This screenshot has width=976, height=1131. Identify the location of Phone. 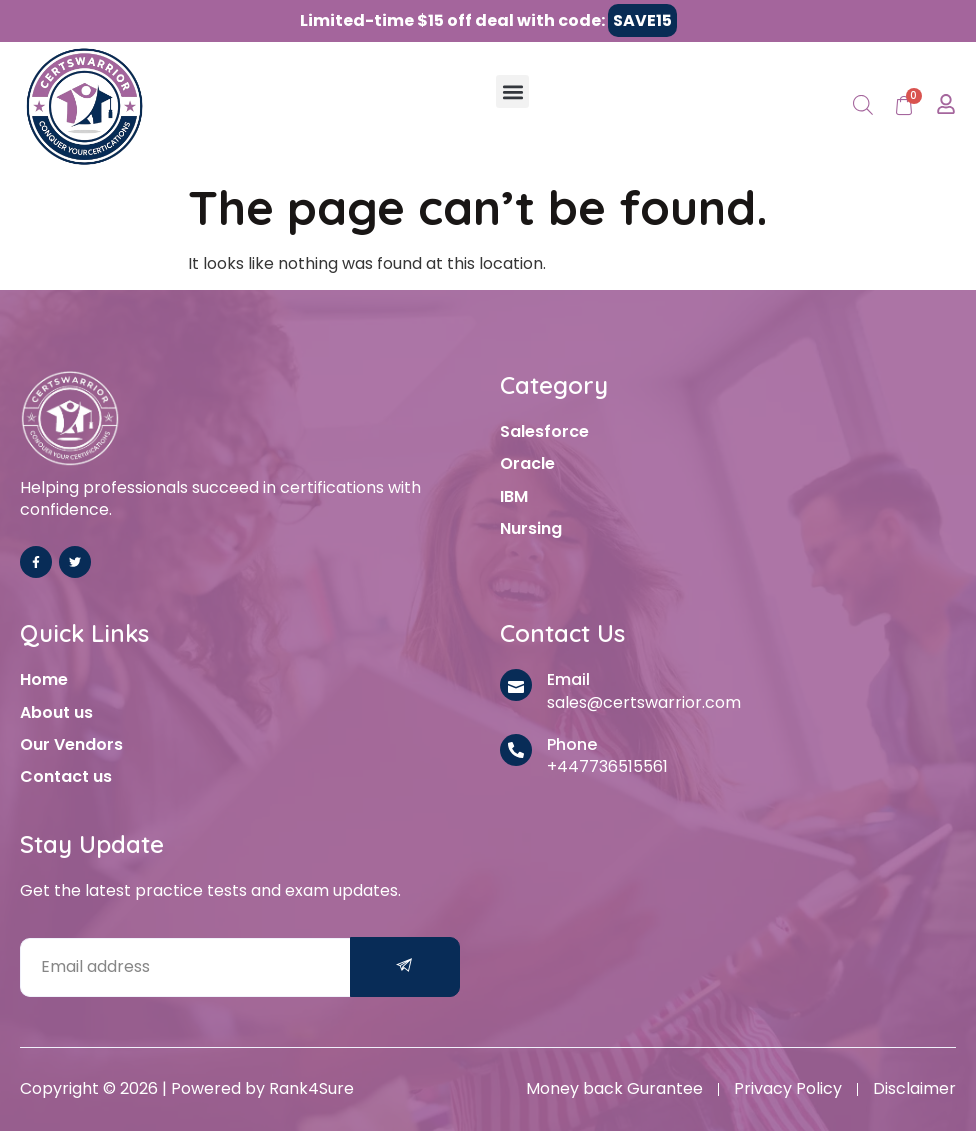
(572, 744).